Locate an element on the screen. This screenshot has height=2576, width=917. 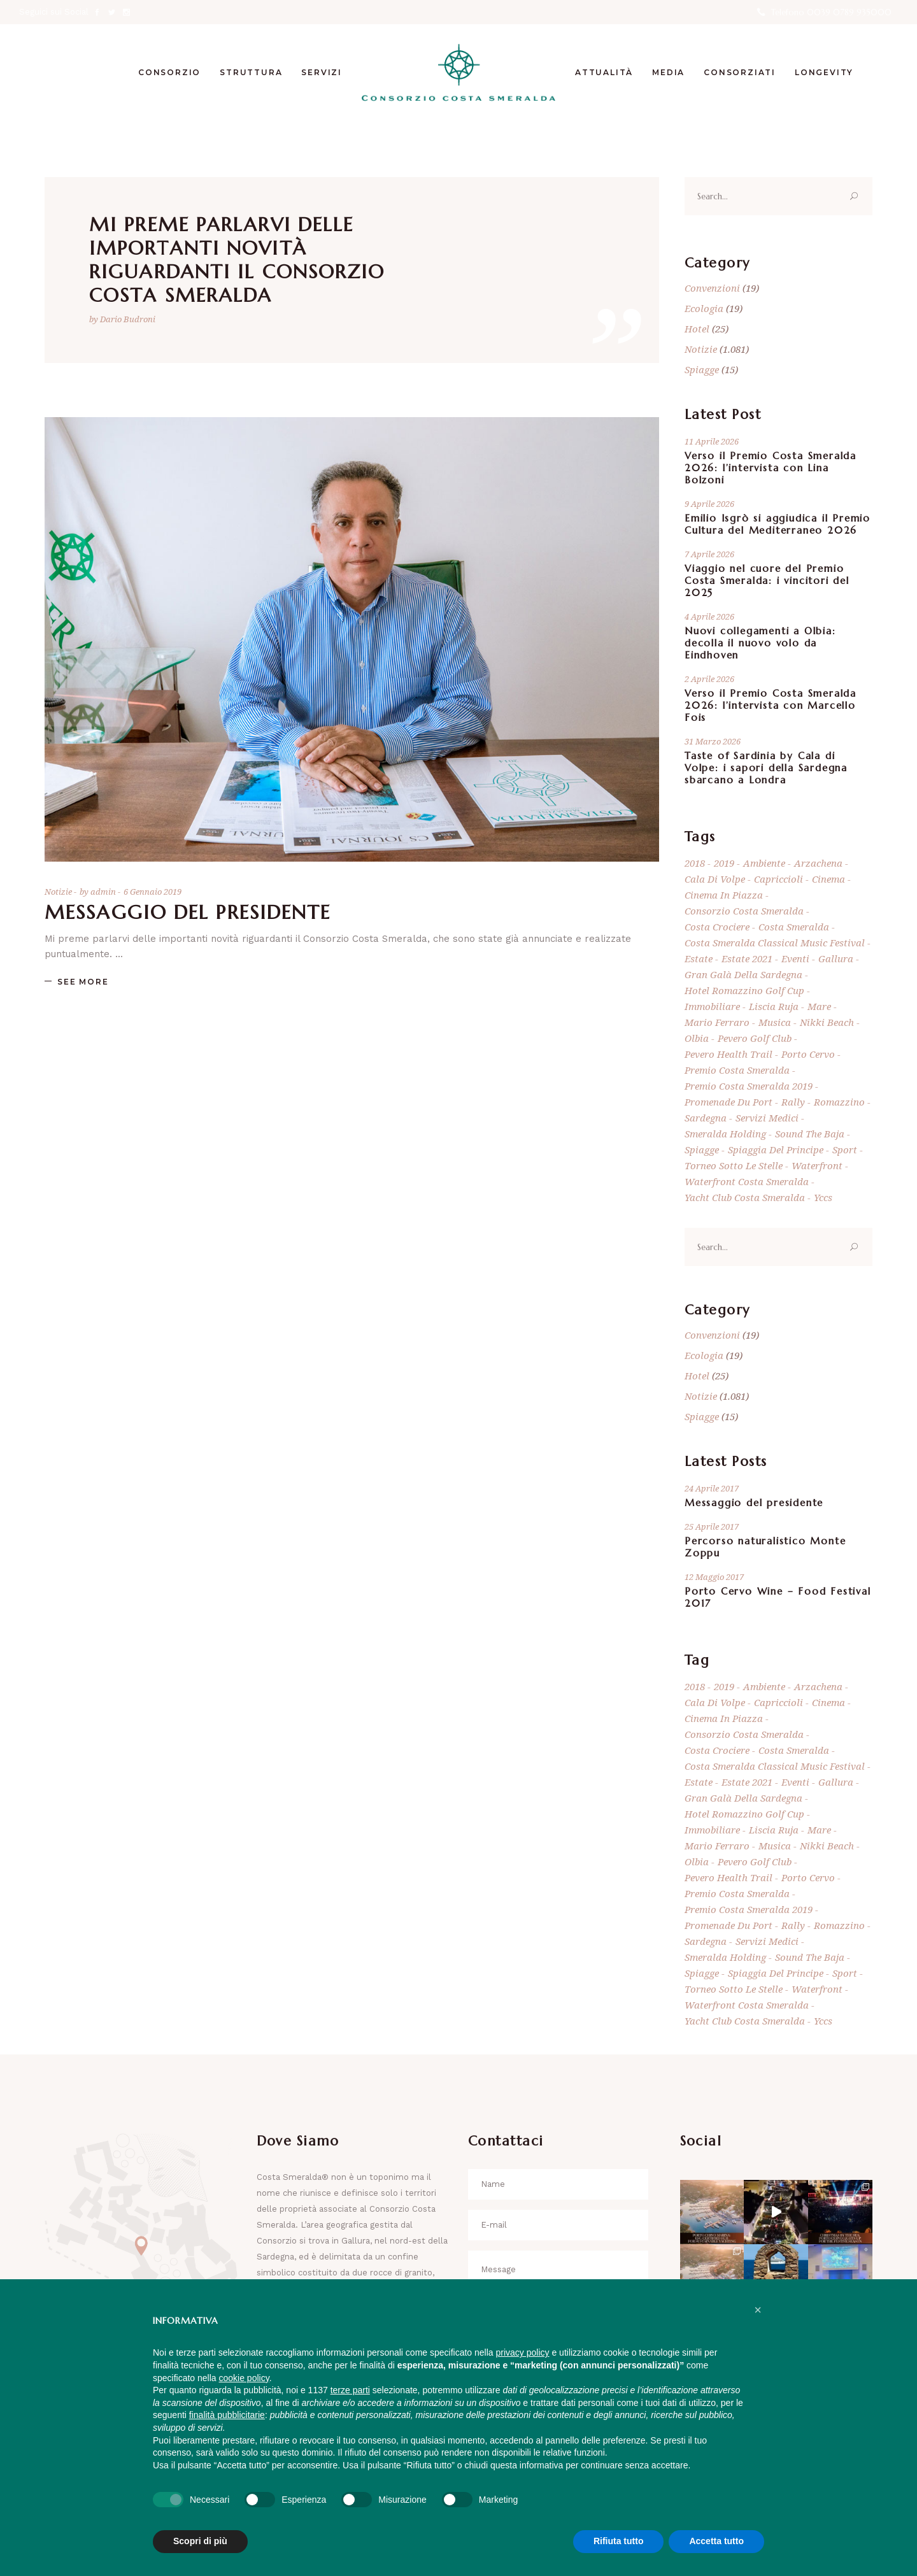
31 Marzo 2026 is located at coordinates (713, 741).